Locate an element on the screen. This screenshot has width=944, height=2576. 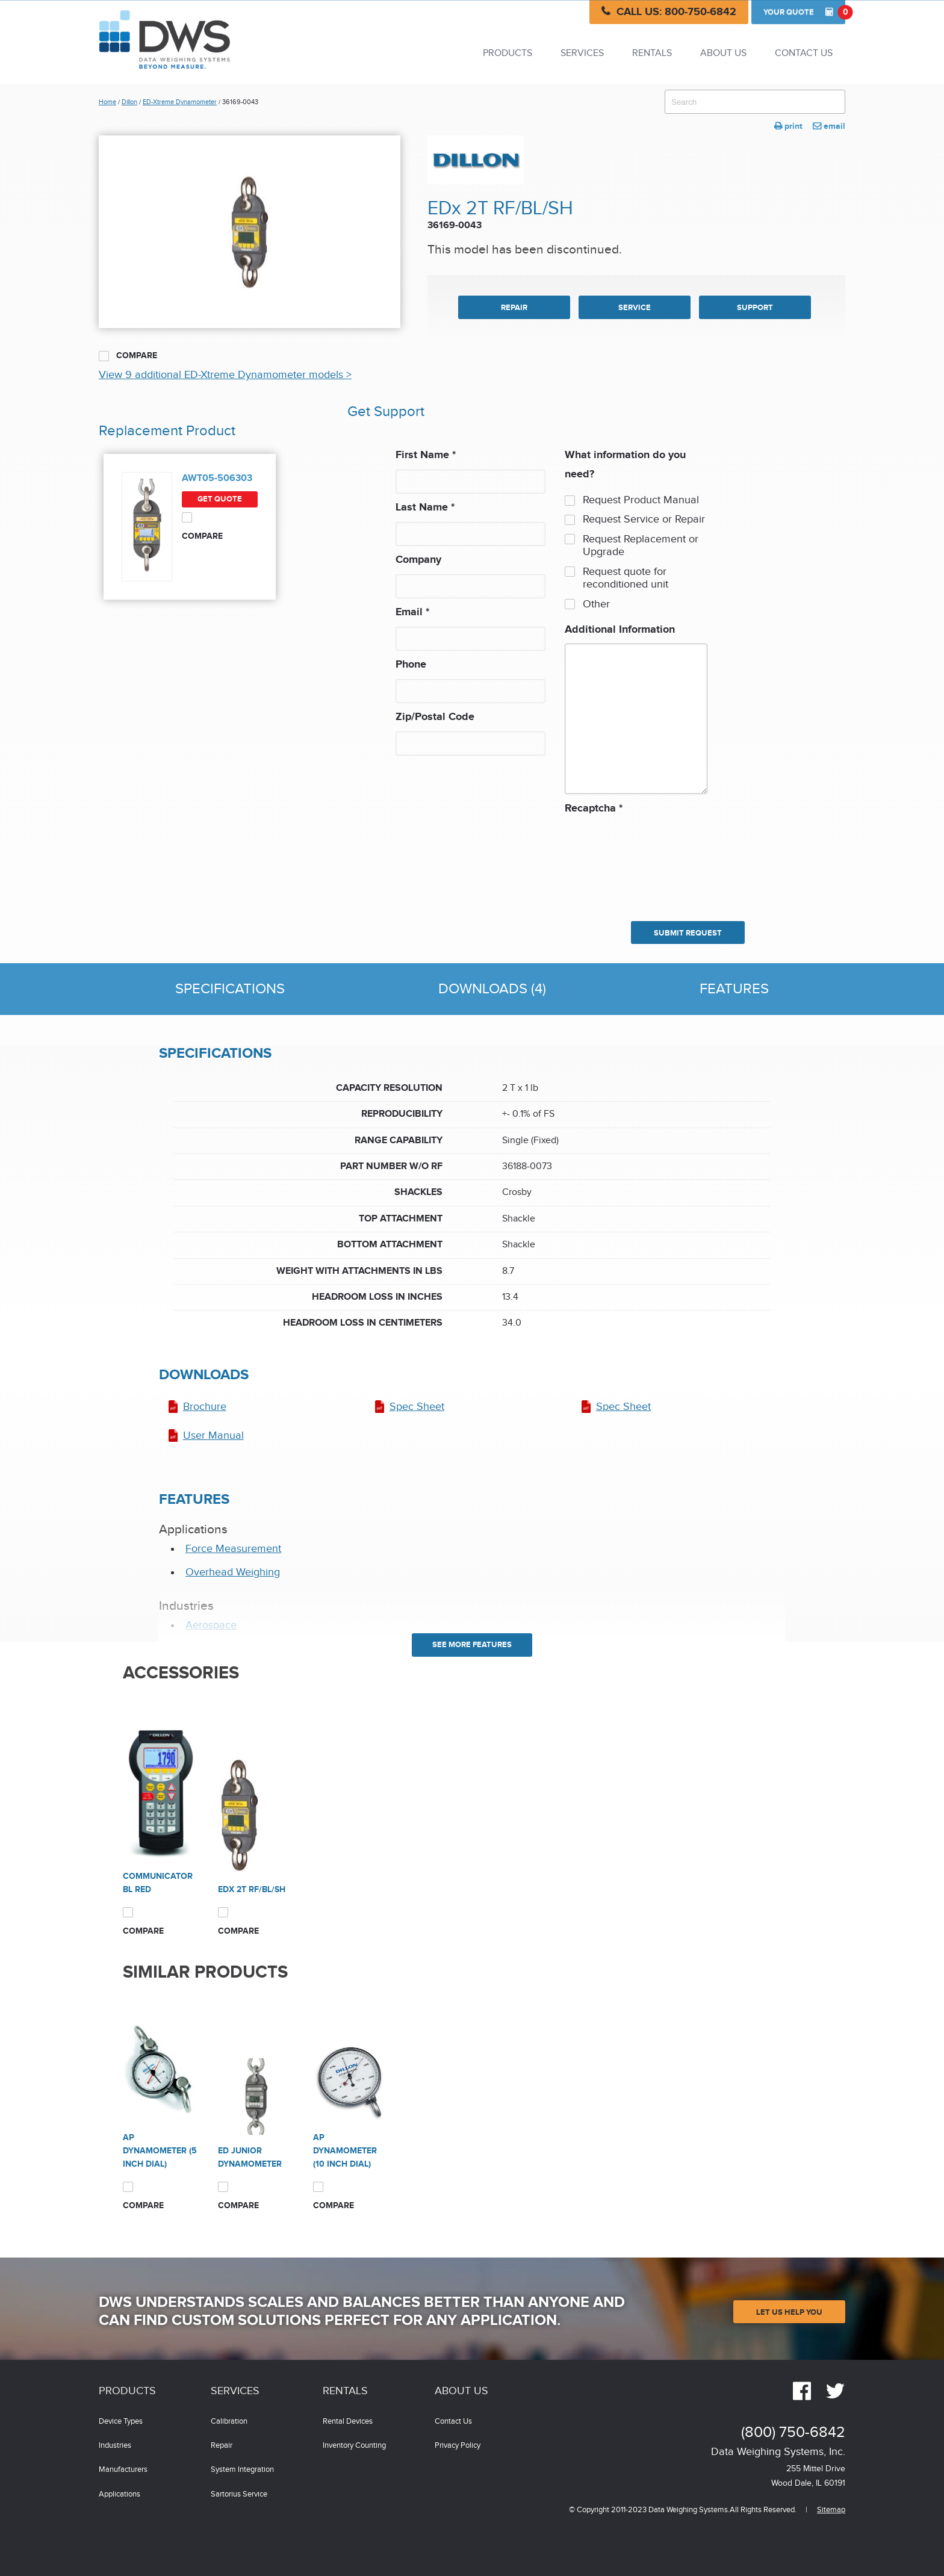
Inventory Counting is located at coordinates (354, 2445).